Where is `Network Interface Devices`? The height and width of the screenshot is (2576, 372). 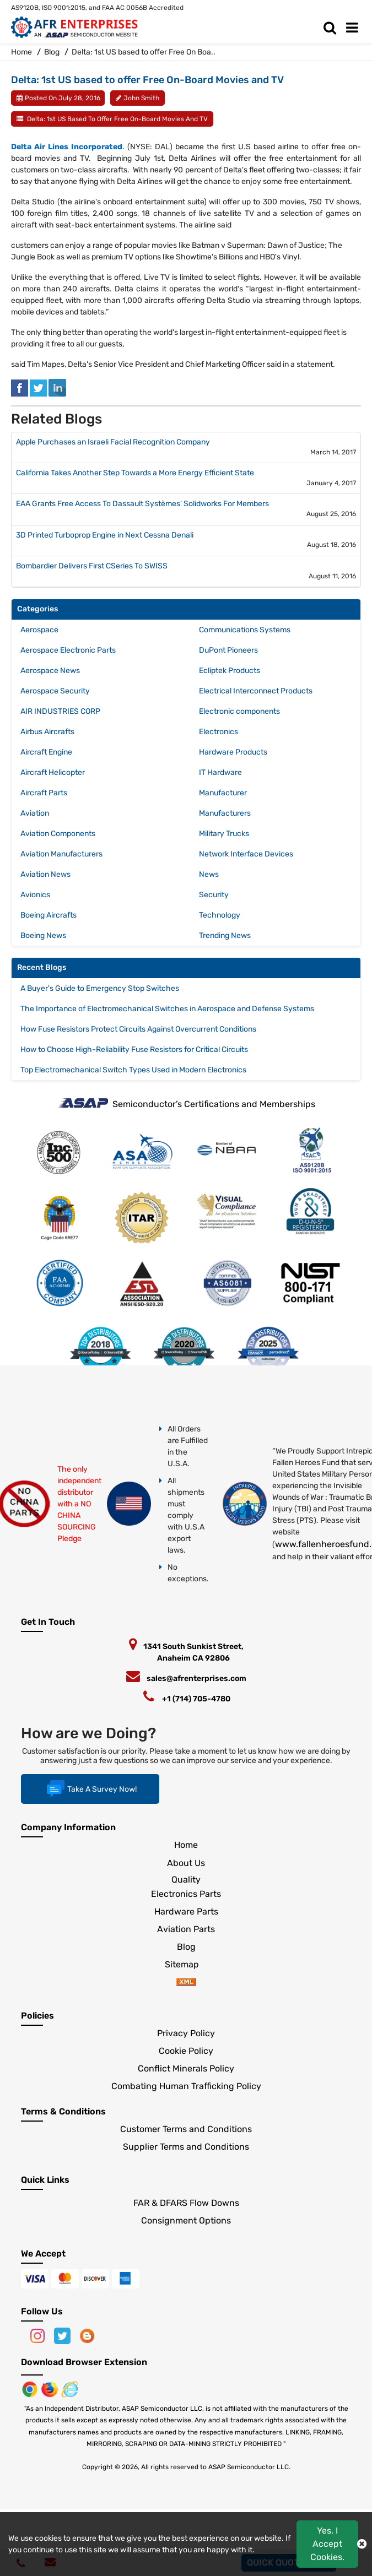 Network Interface Devices is located at coordinates (246, 854).